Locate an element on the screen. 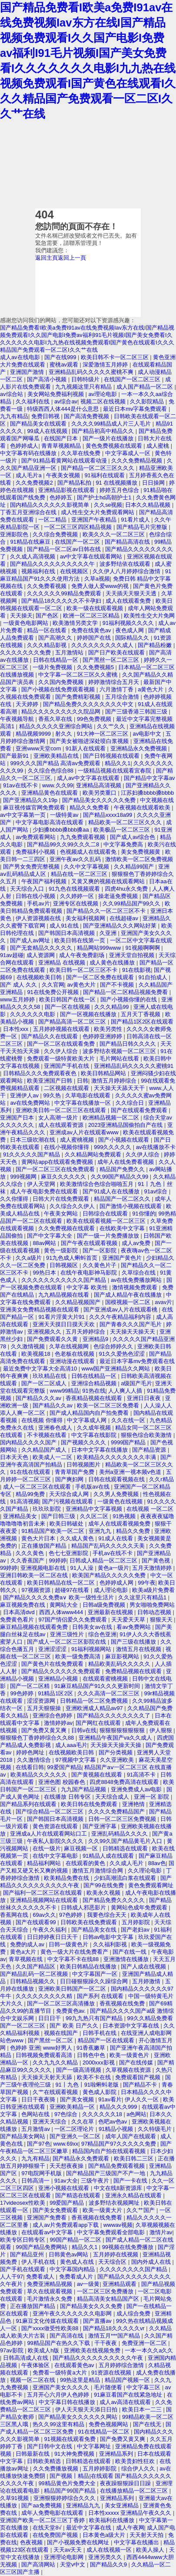 Image resolution: width=176 pixels, height=2576 pixels. 成人蜜桃 is located at coordinates (158, 446).